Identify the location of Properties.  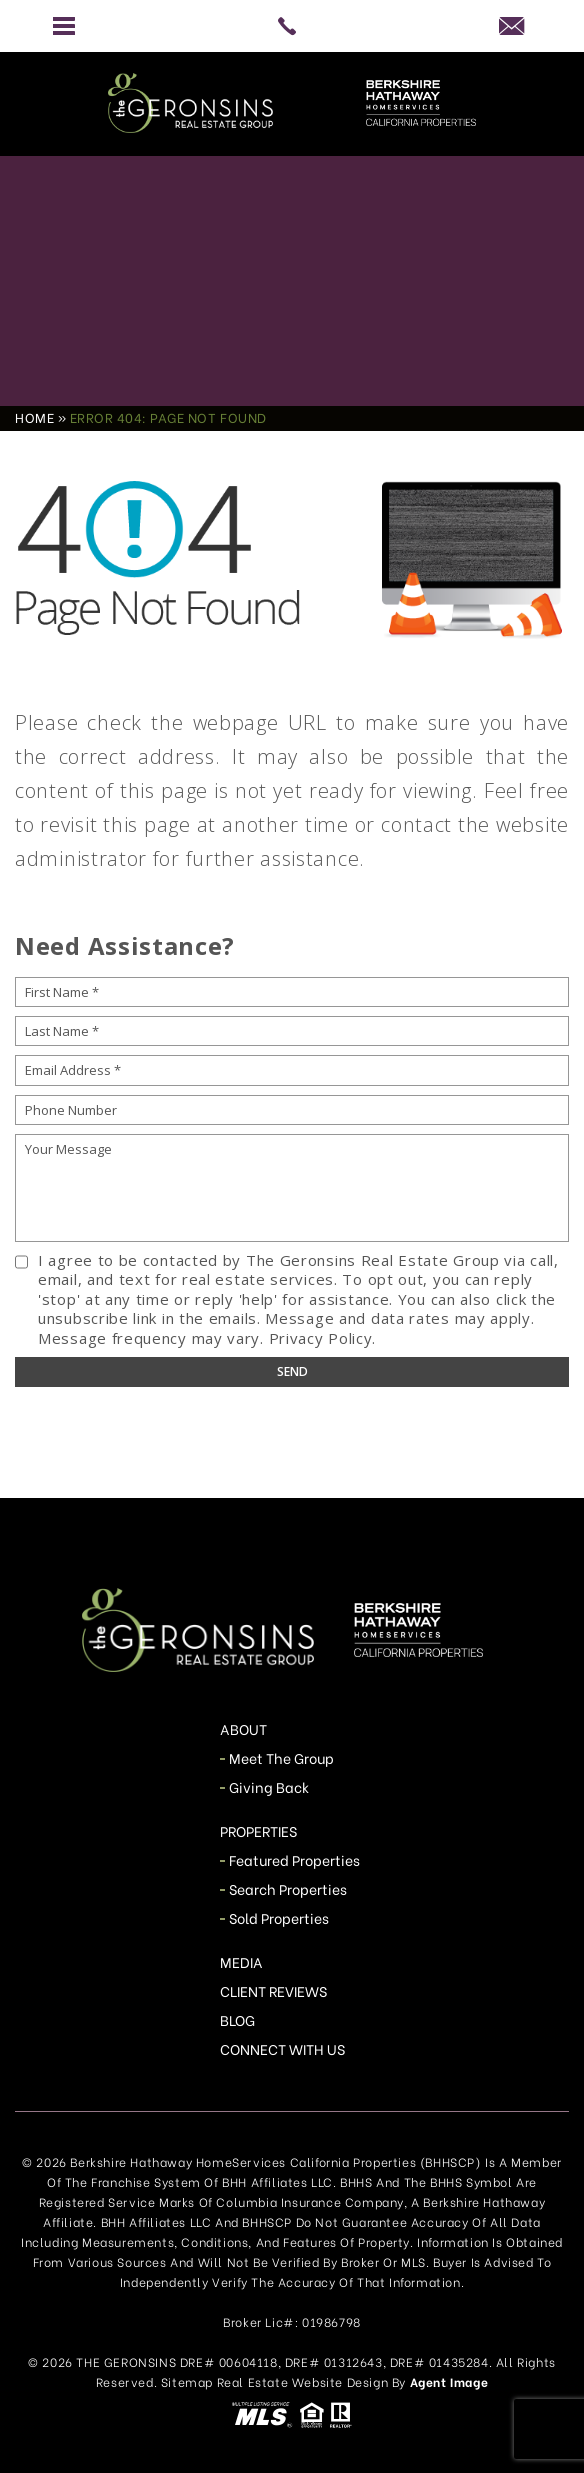
(259, 1830).